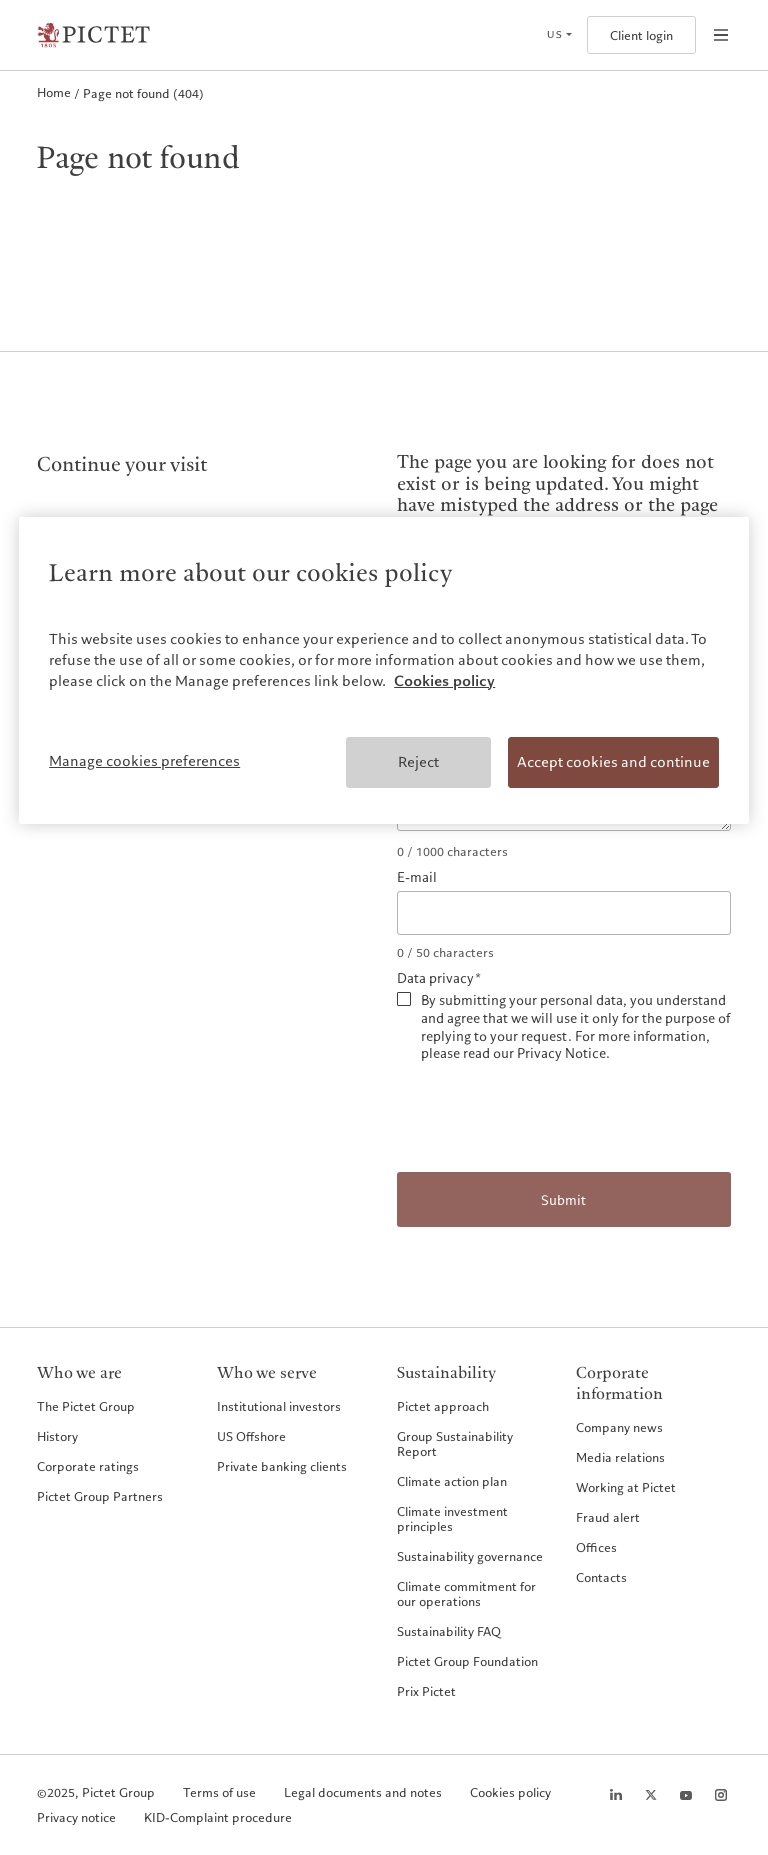 The width and height of the screenshot is (768, 1855). Describe the element at coordinates (686, 1795) in the screenshot. I see `[Youtube page]` at that location.